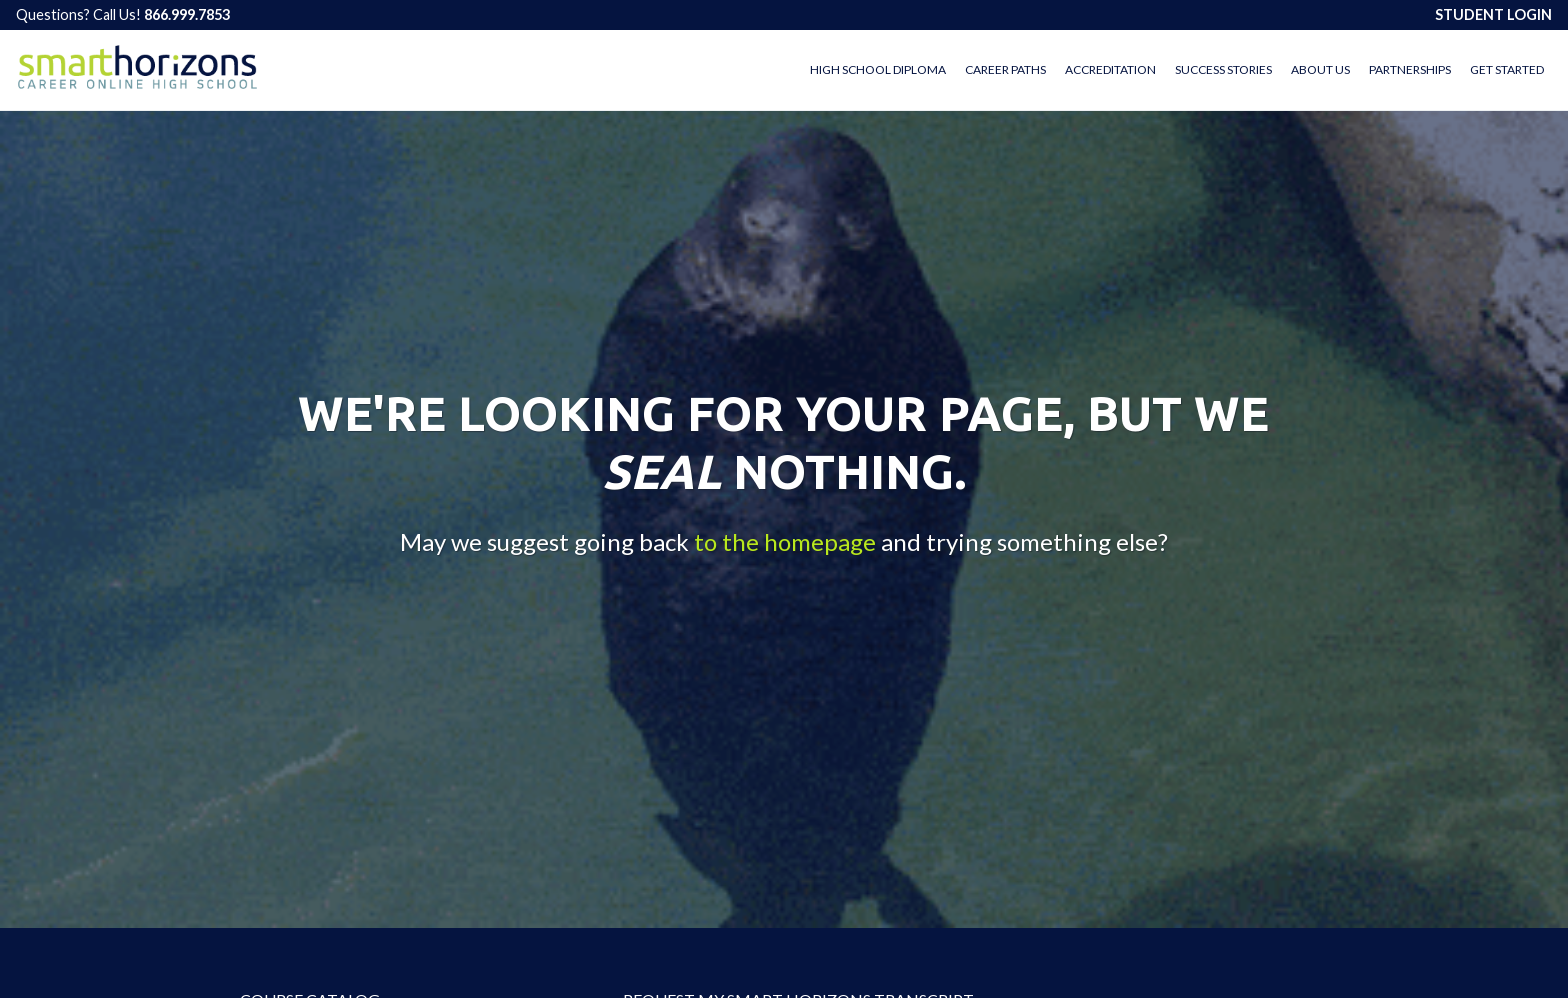 The width and height of the screenshot is (1568, 998). I want to click on Career Paths, so click(1005, 69).